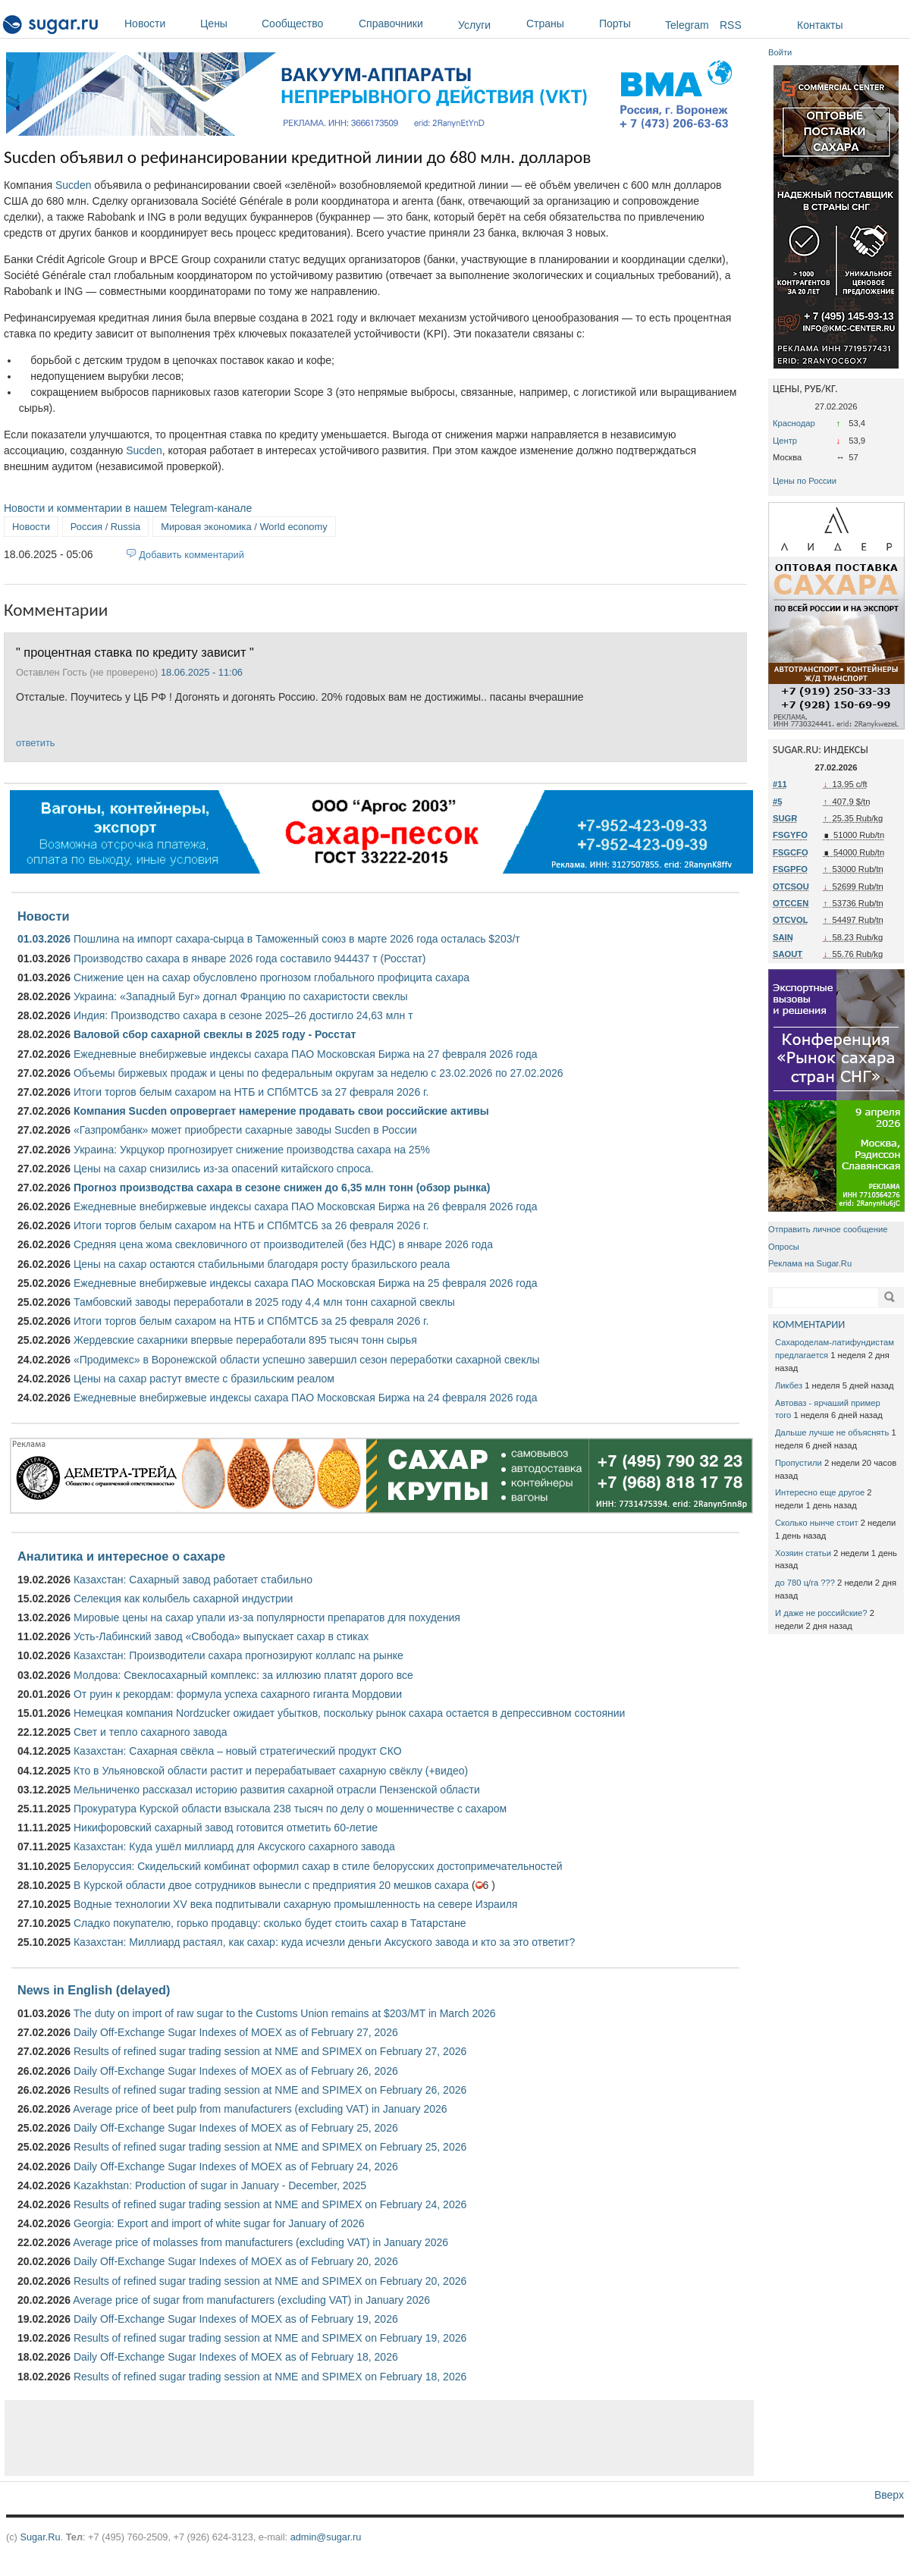 This screenshot has width=910, height=2576. I want to click on Цены на сахар снизились из-за опасений китайского спроса., so click(224, 1168).